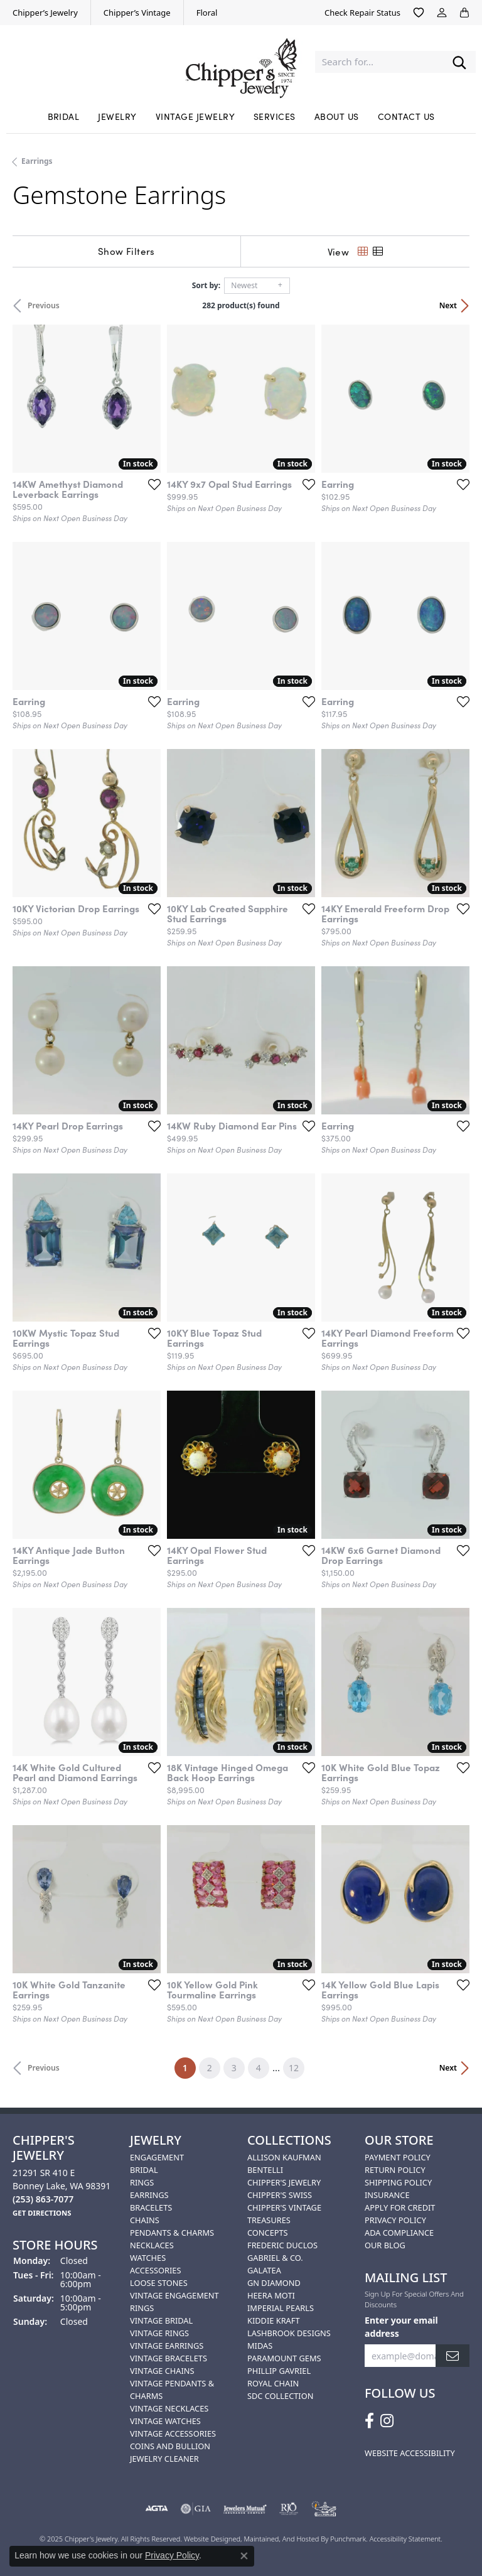 The height and width of the screenshot is (2576, 482). What do you see at coordinates (294, 2068) in the screenshot?
I see `12` at bounding box center [294, 2068].